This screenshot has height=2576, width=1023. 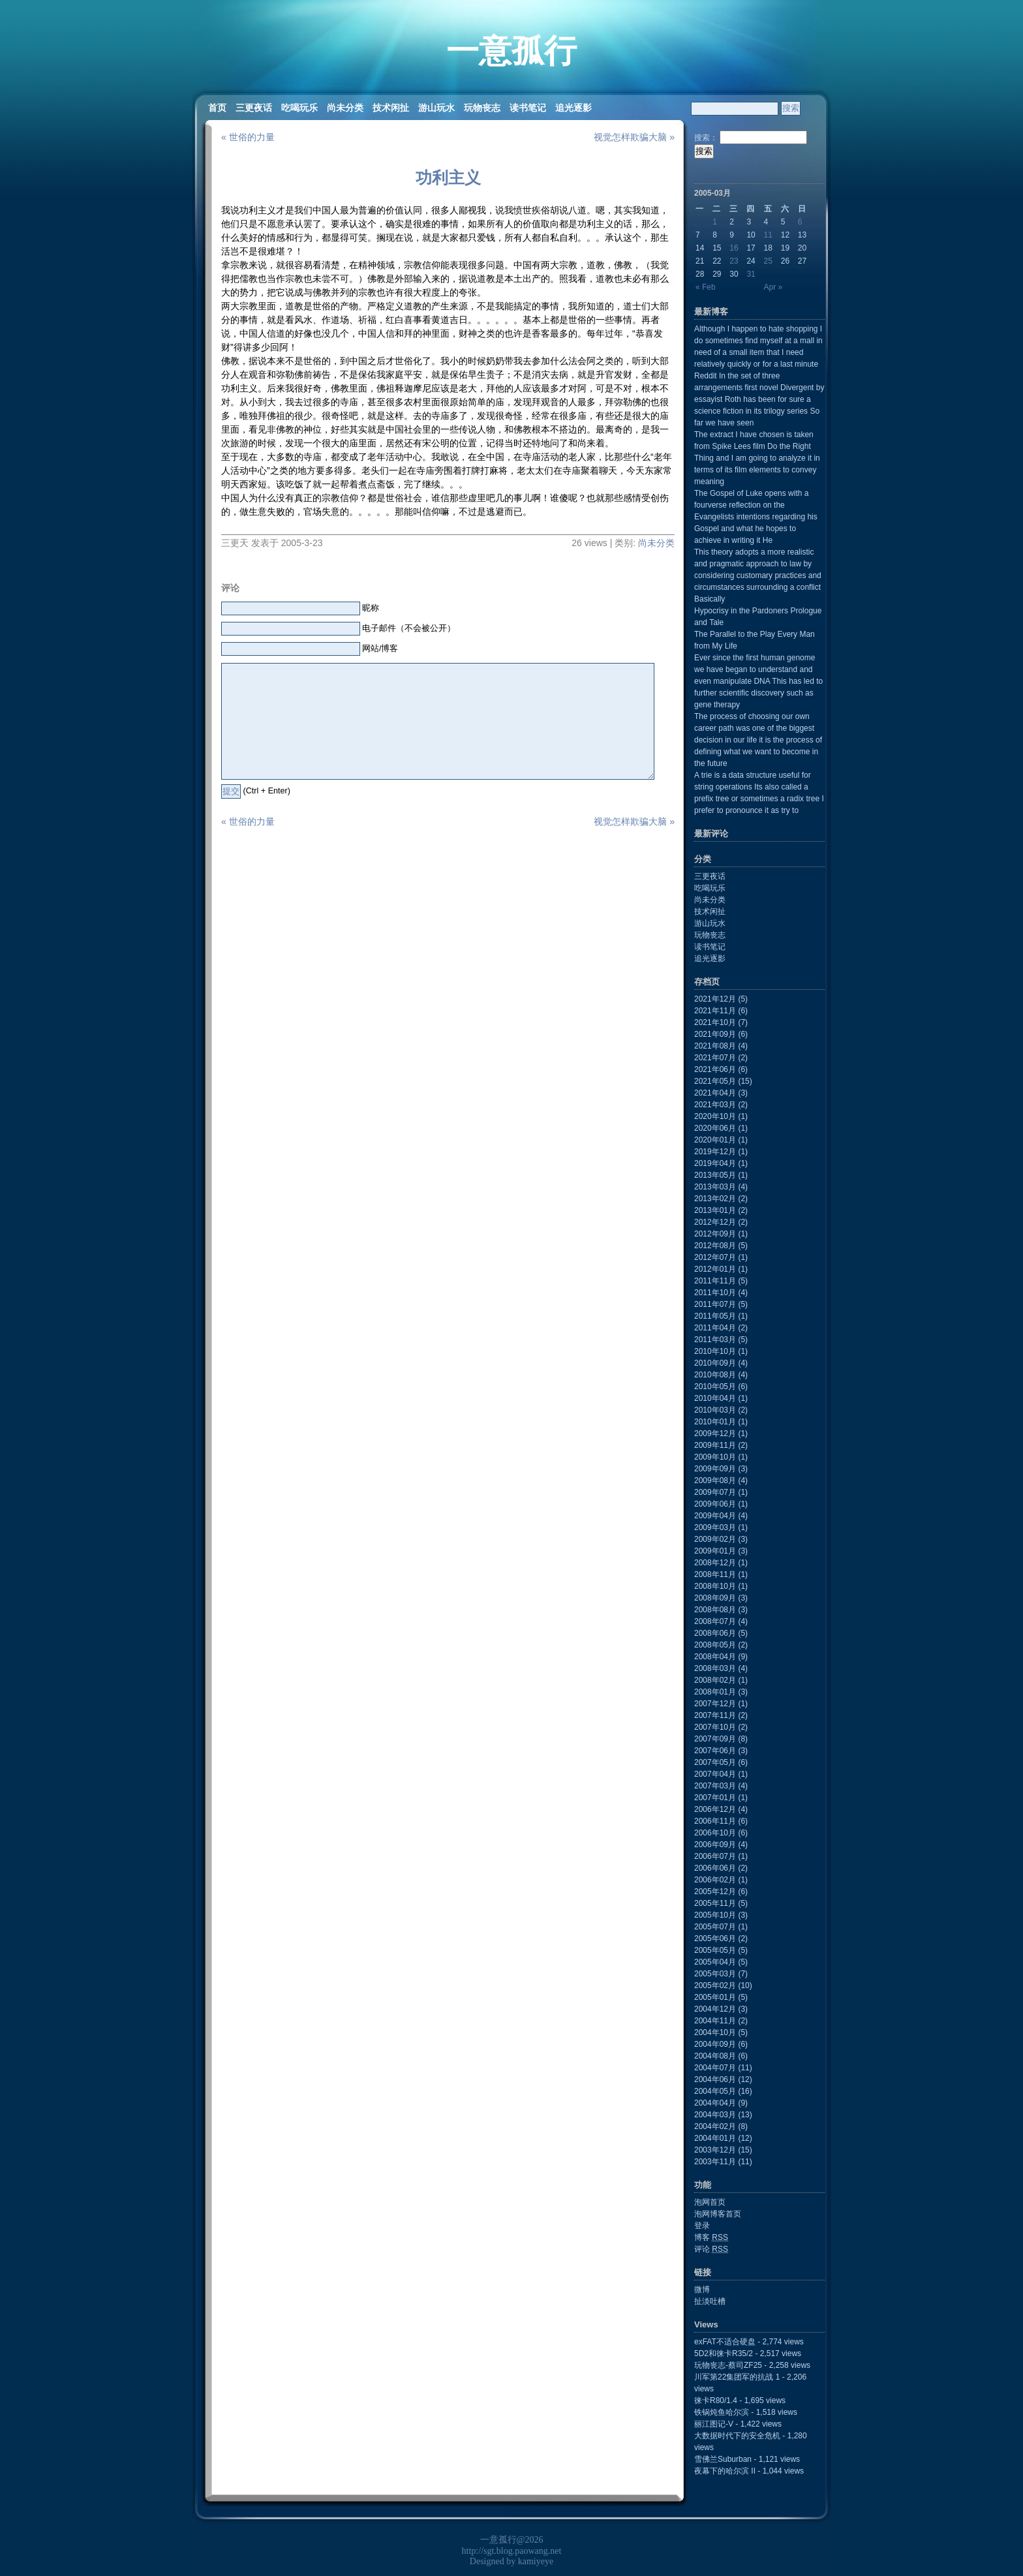 I want to click on 2011年11月, so click(x=715, y=1280).